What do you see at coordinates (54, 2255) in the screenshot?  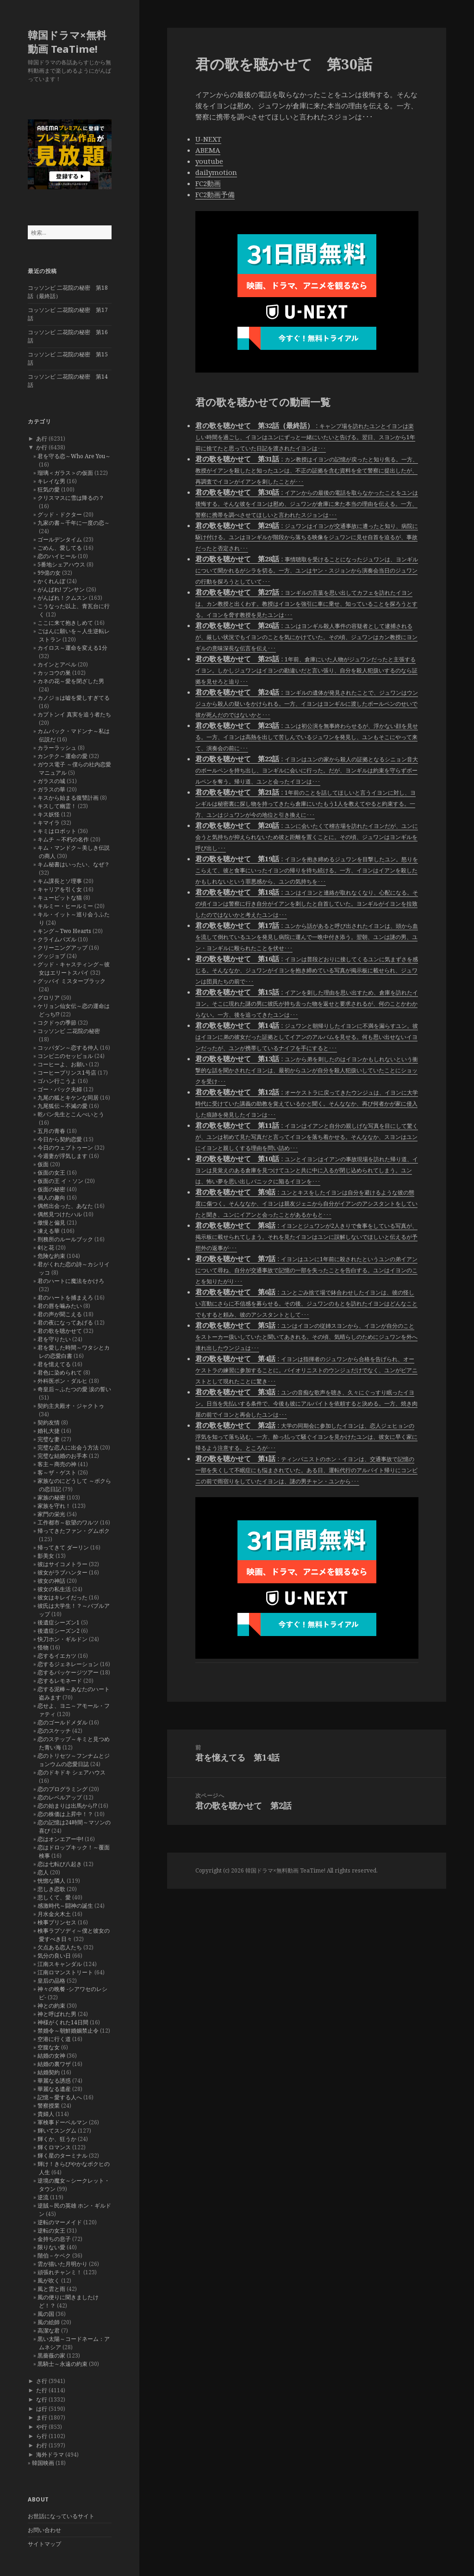 I see `階伯－ケベク` at bounding box center [54, 2255].